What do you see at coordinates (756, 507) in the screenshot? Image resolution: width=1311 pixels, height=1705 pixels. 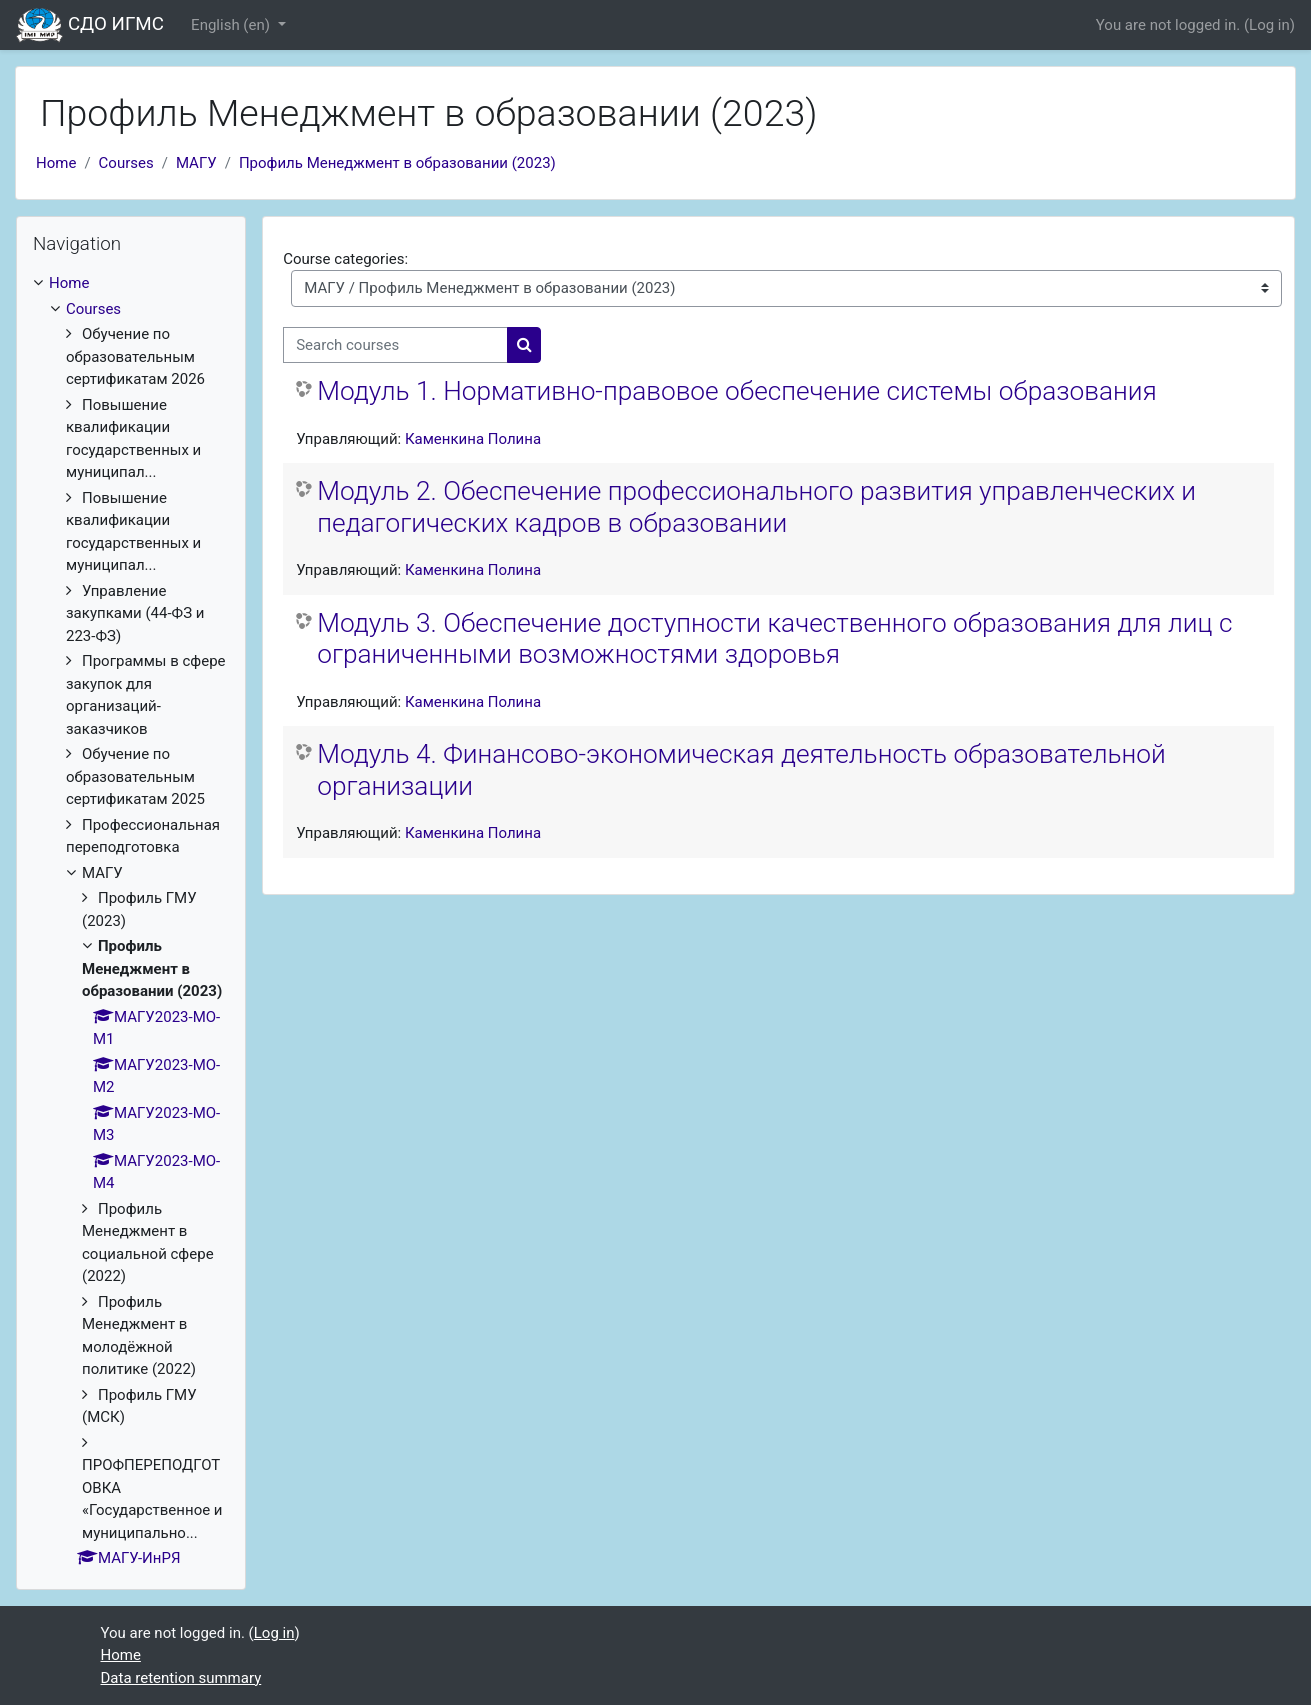 I see `Модуль 2. Обеспечение профессионального развития управленческих и педагогических кадров в образовании` at bounding box center [756, 507].